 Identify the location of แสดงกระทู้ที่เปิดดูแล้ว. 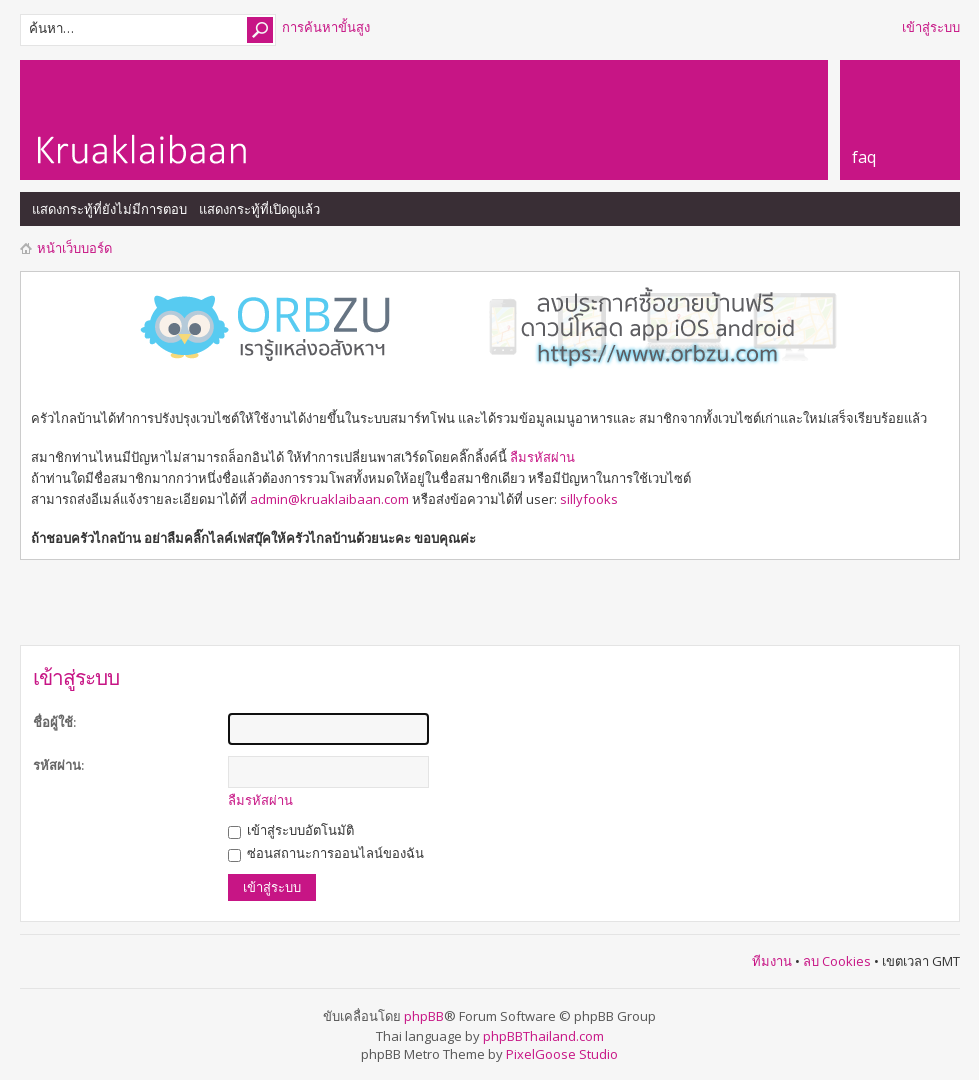
(259, 209).